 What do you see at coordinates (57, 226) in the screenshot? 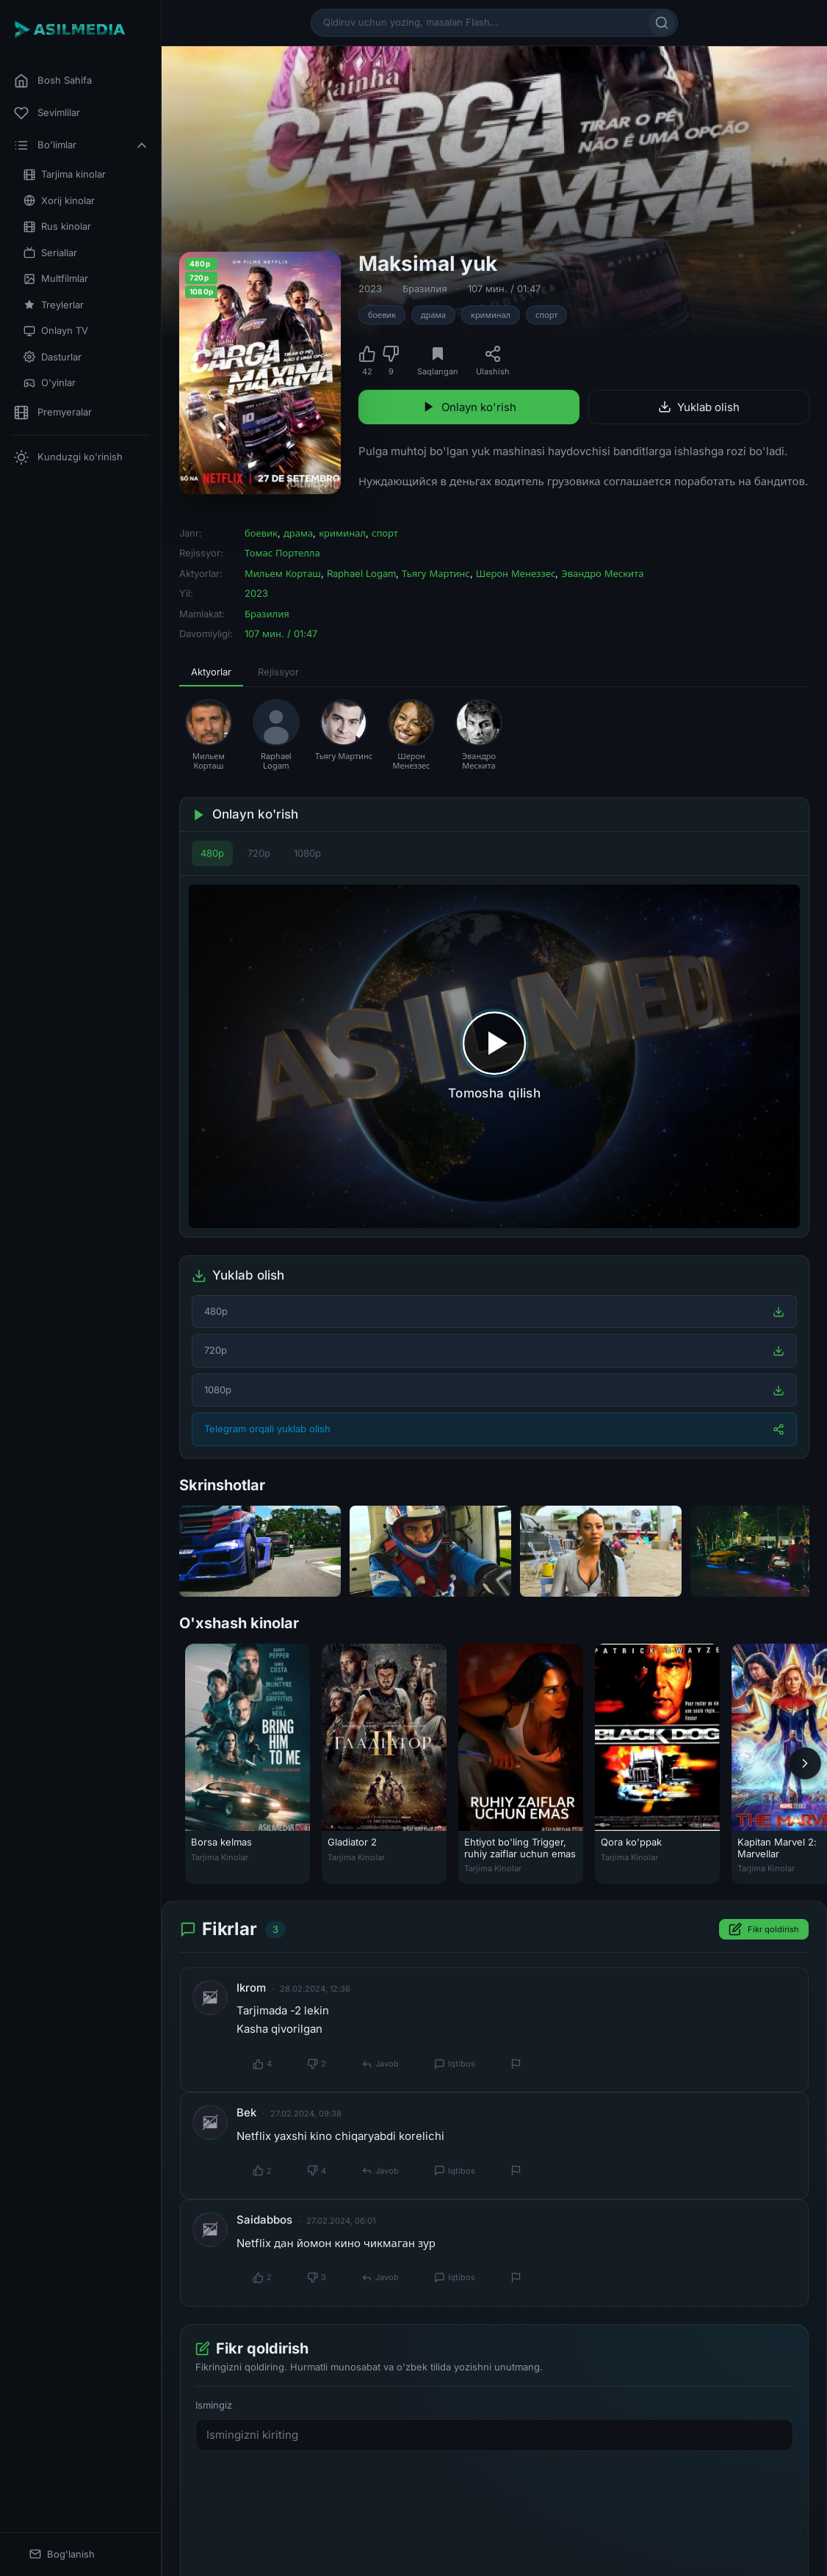
I see `Rus kinolar` at bounding box center [57, 226].